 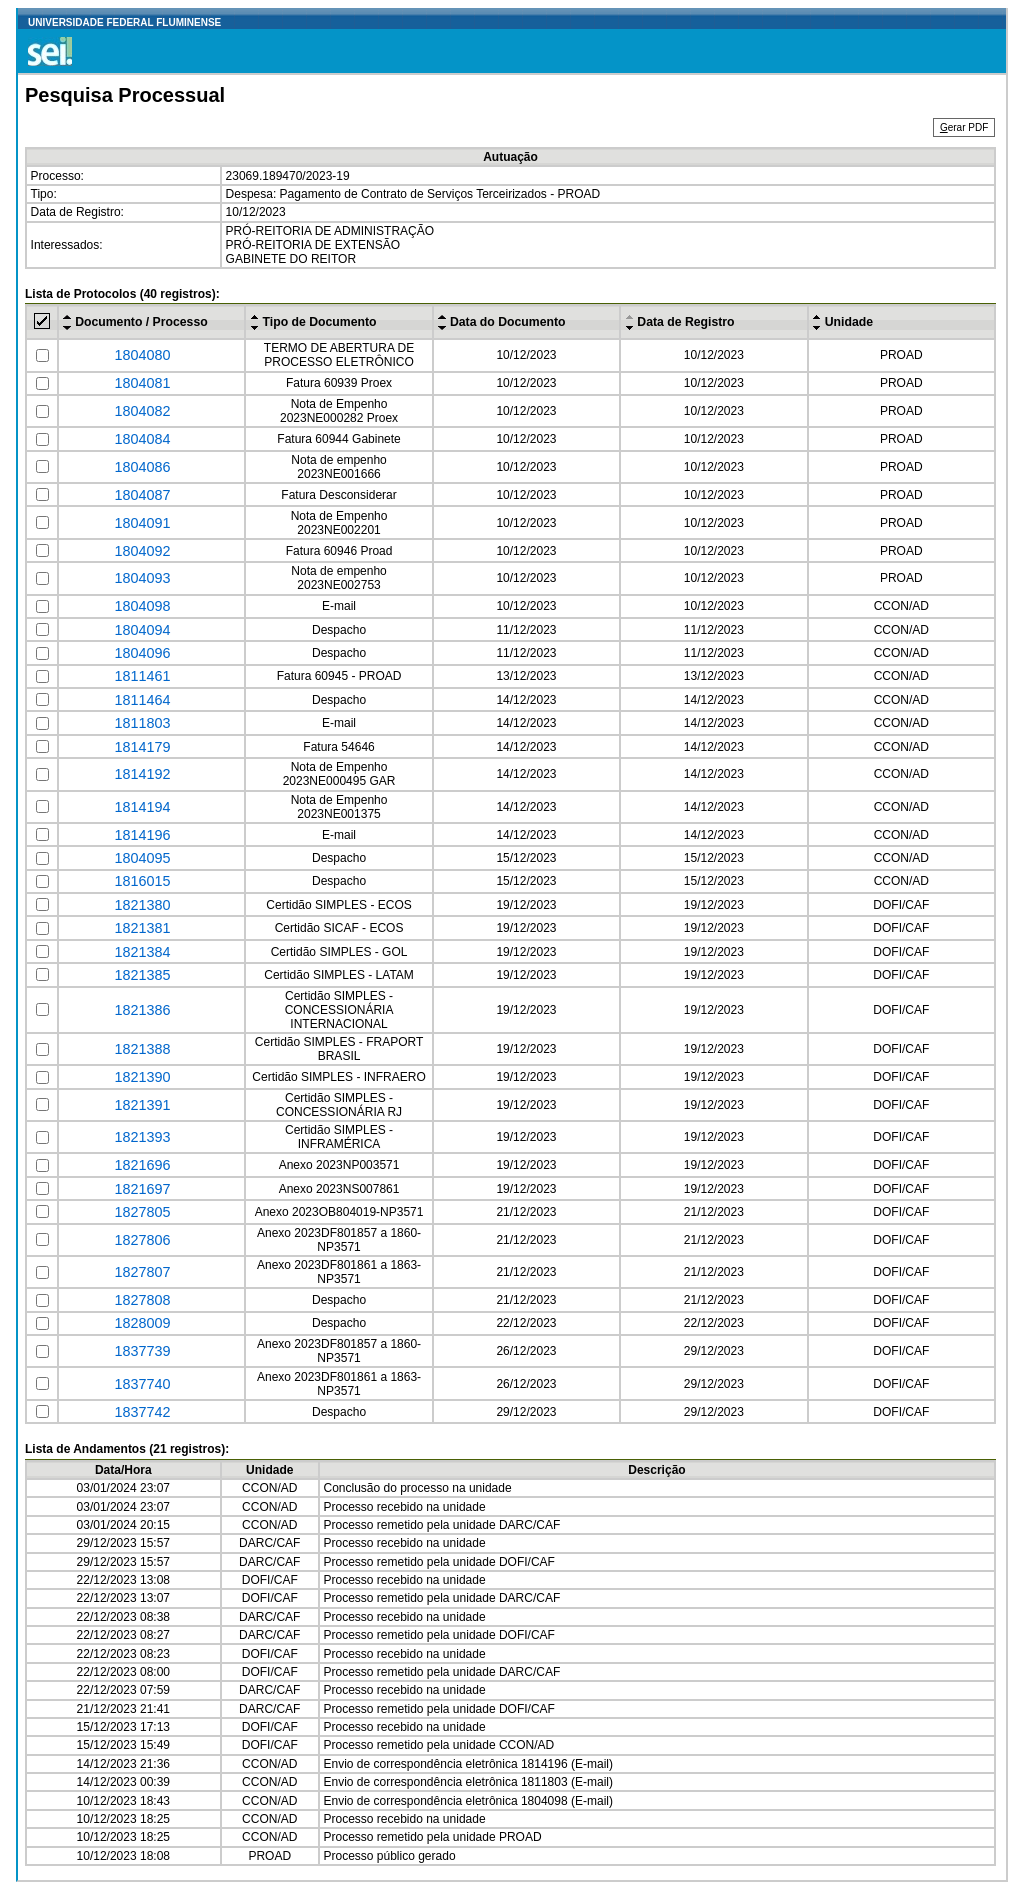 What do you see at coordinates (901, 355) in the screenshot?
I see `PROAD` at bounding box center [901, 355].